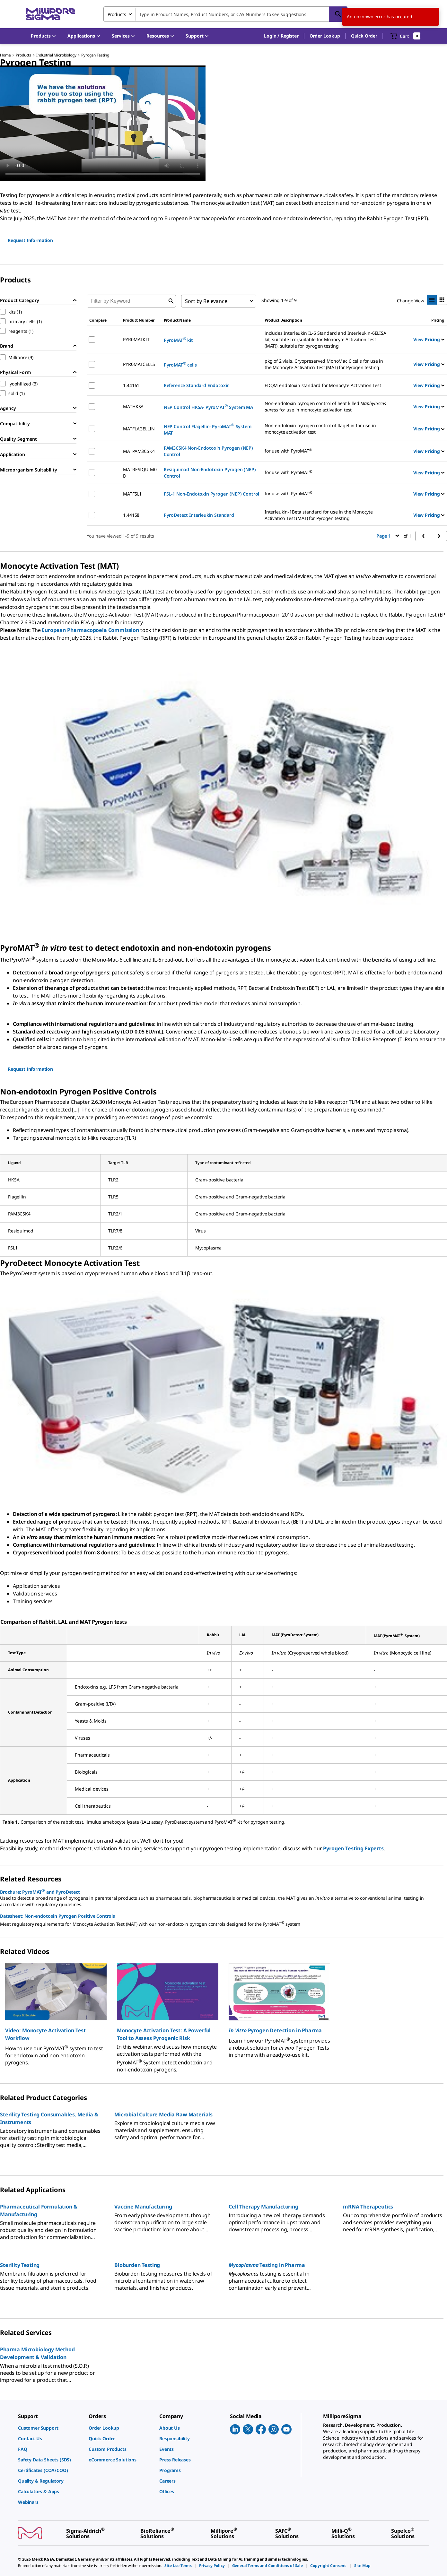 The height and width of the screenshot is (2576, 447). I want to click on Home, so click(5, 55).